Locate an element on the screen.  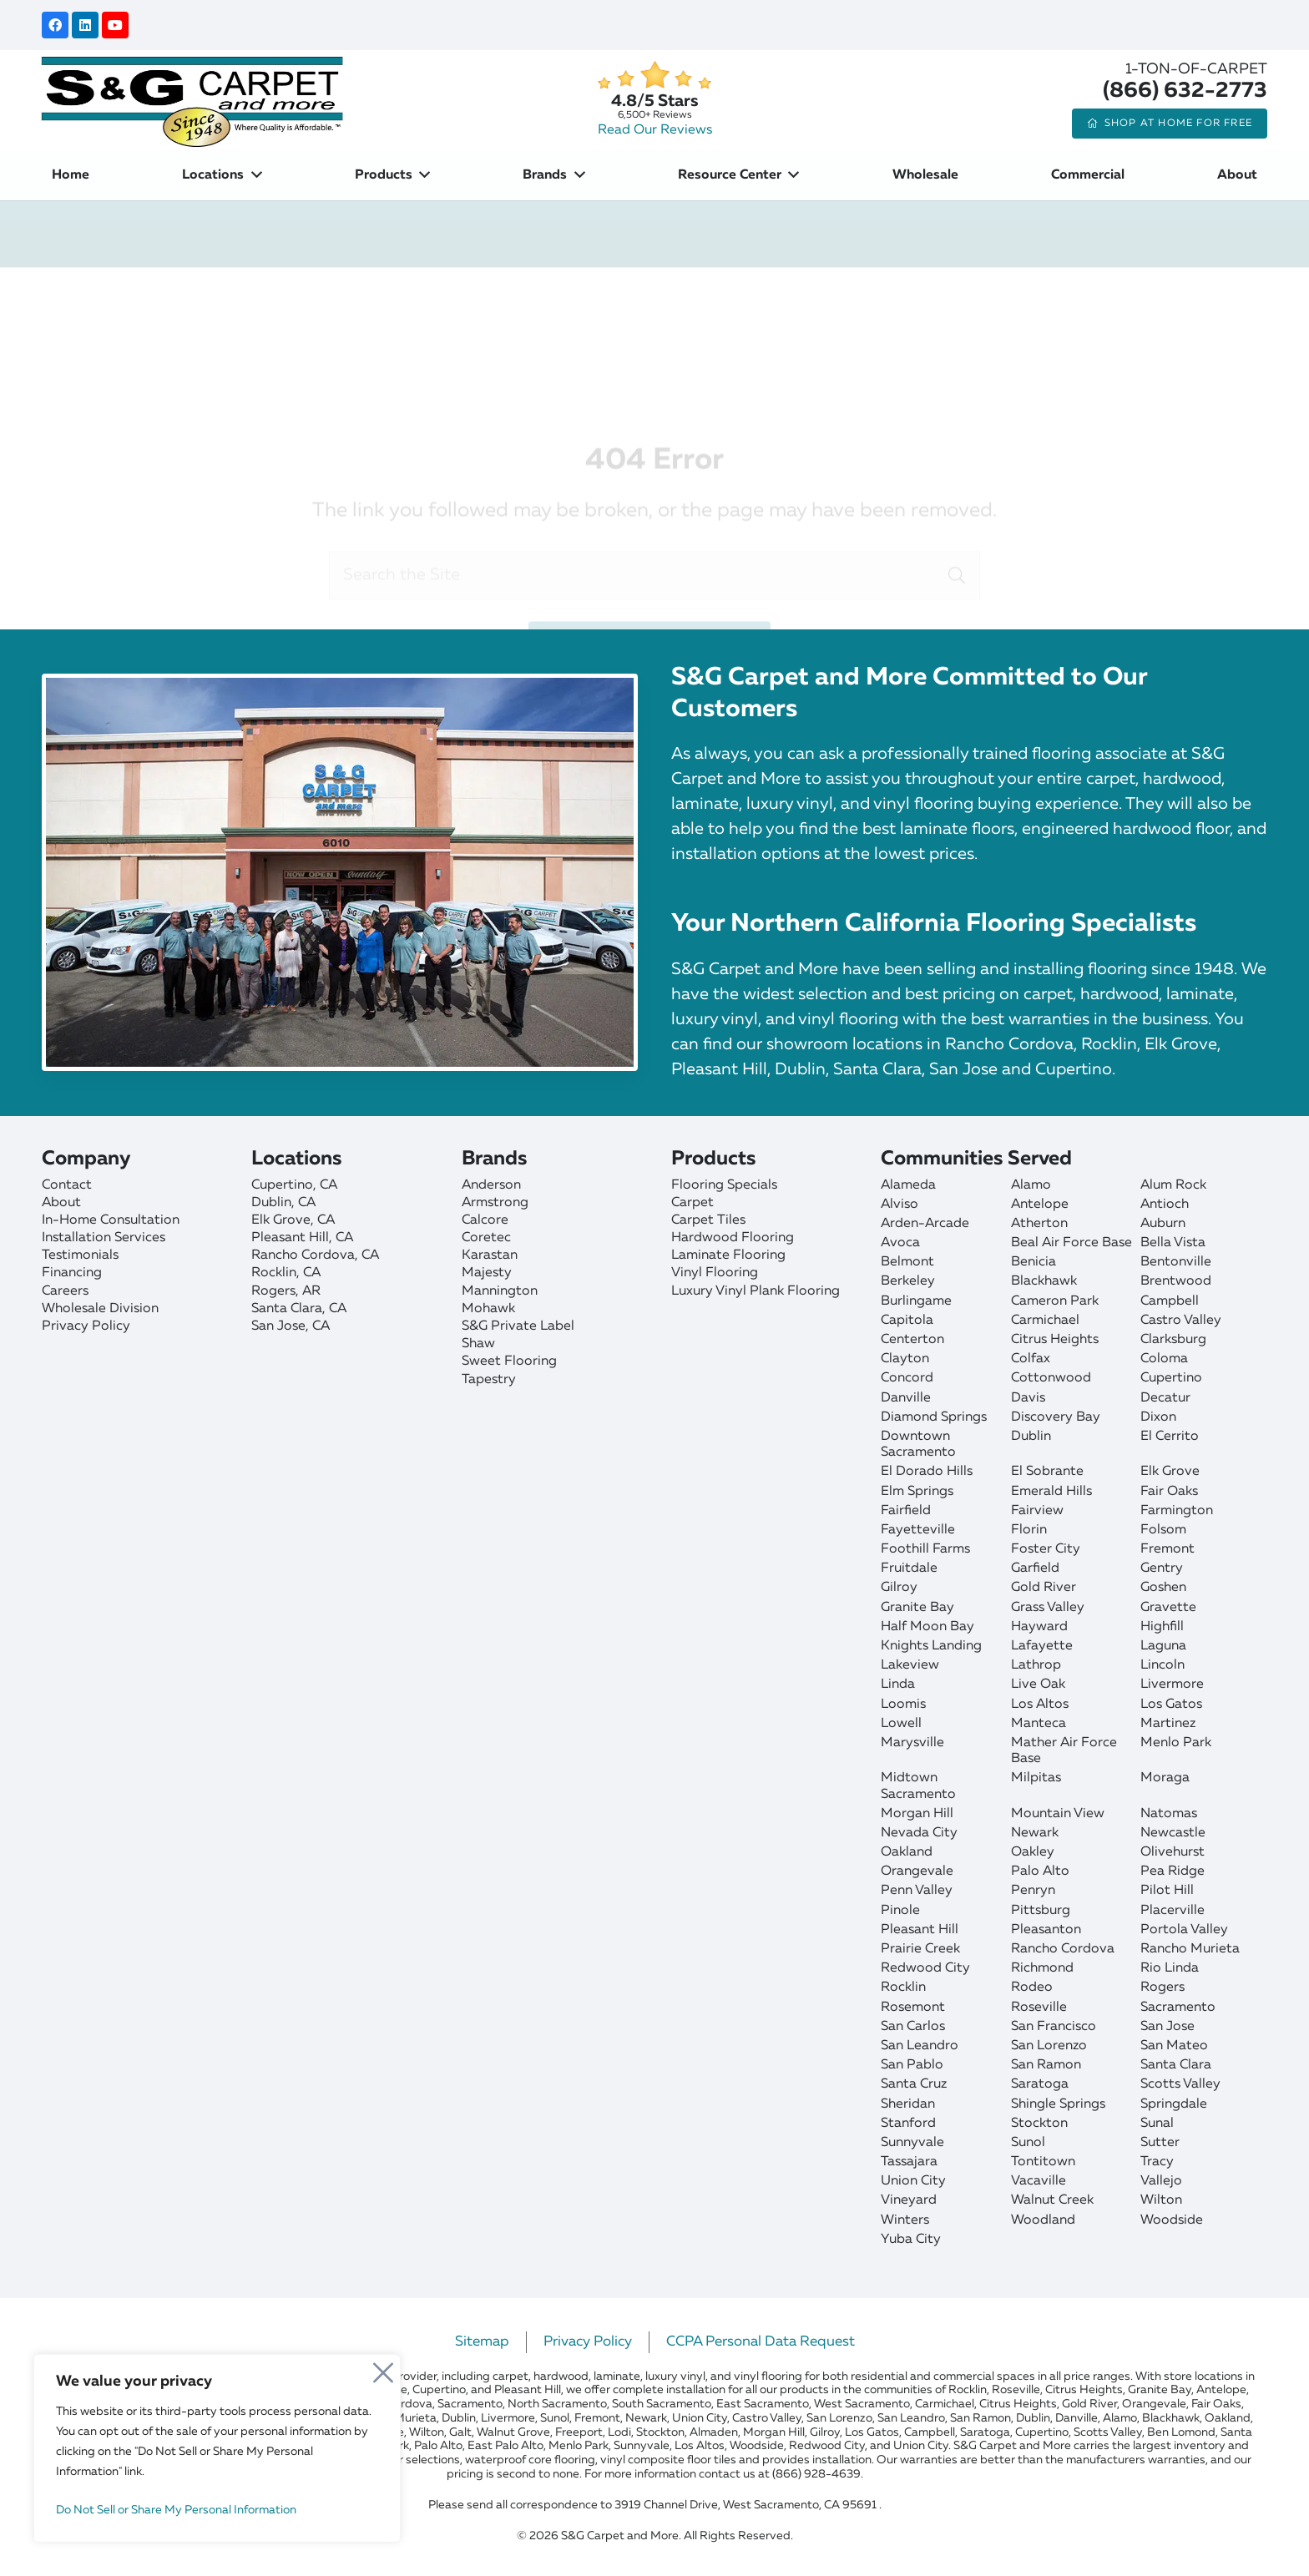
Decatur is located at coordinates (1165, 1398).